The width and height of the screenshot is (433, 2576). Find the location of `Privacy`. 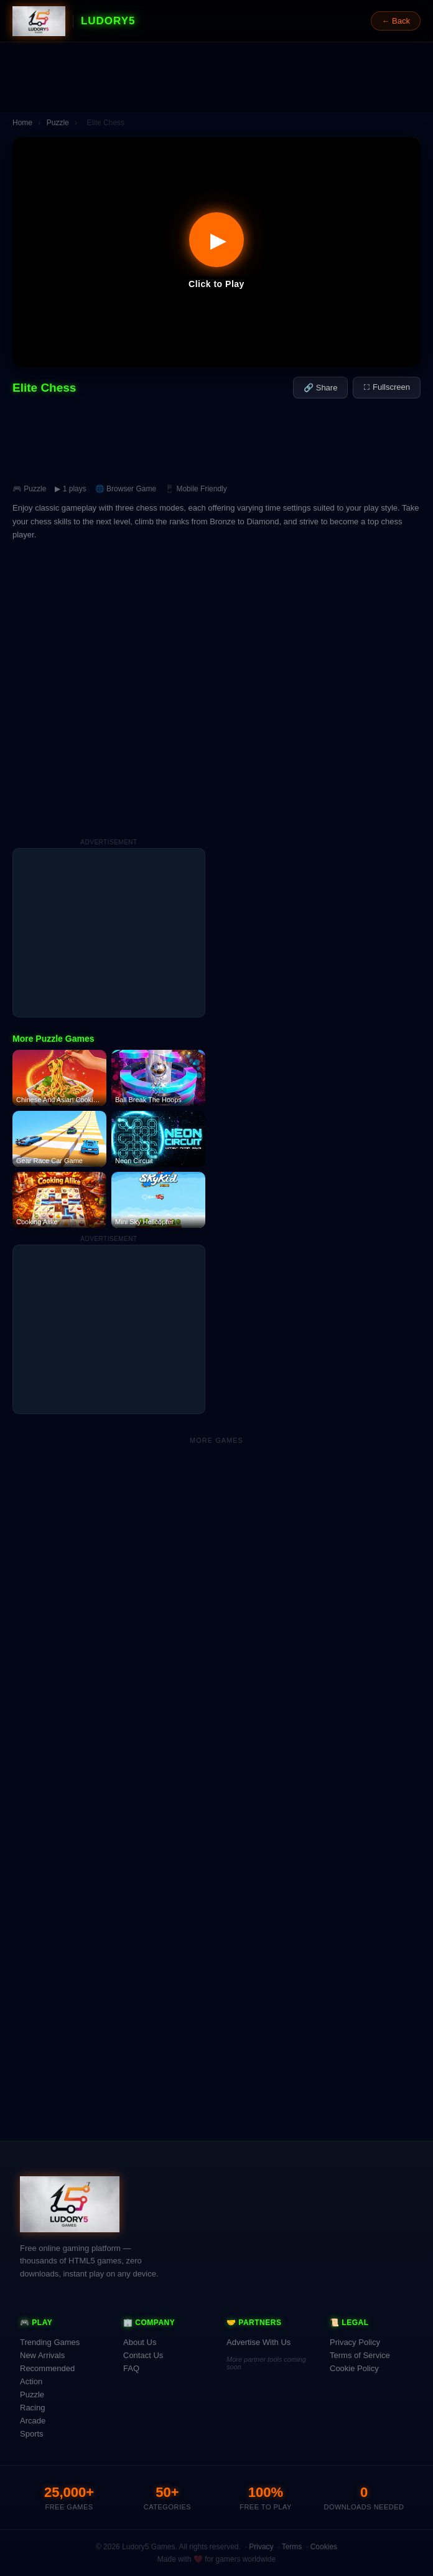

Privacy is located at coordinates (261, 2546).